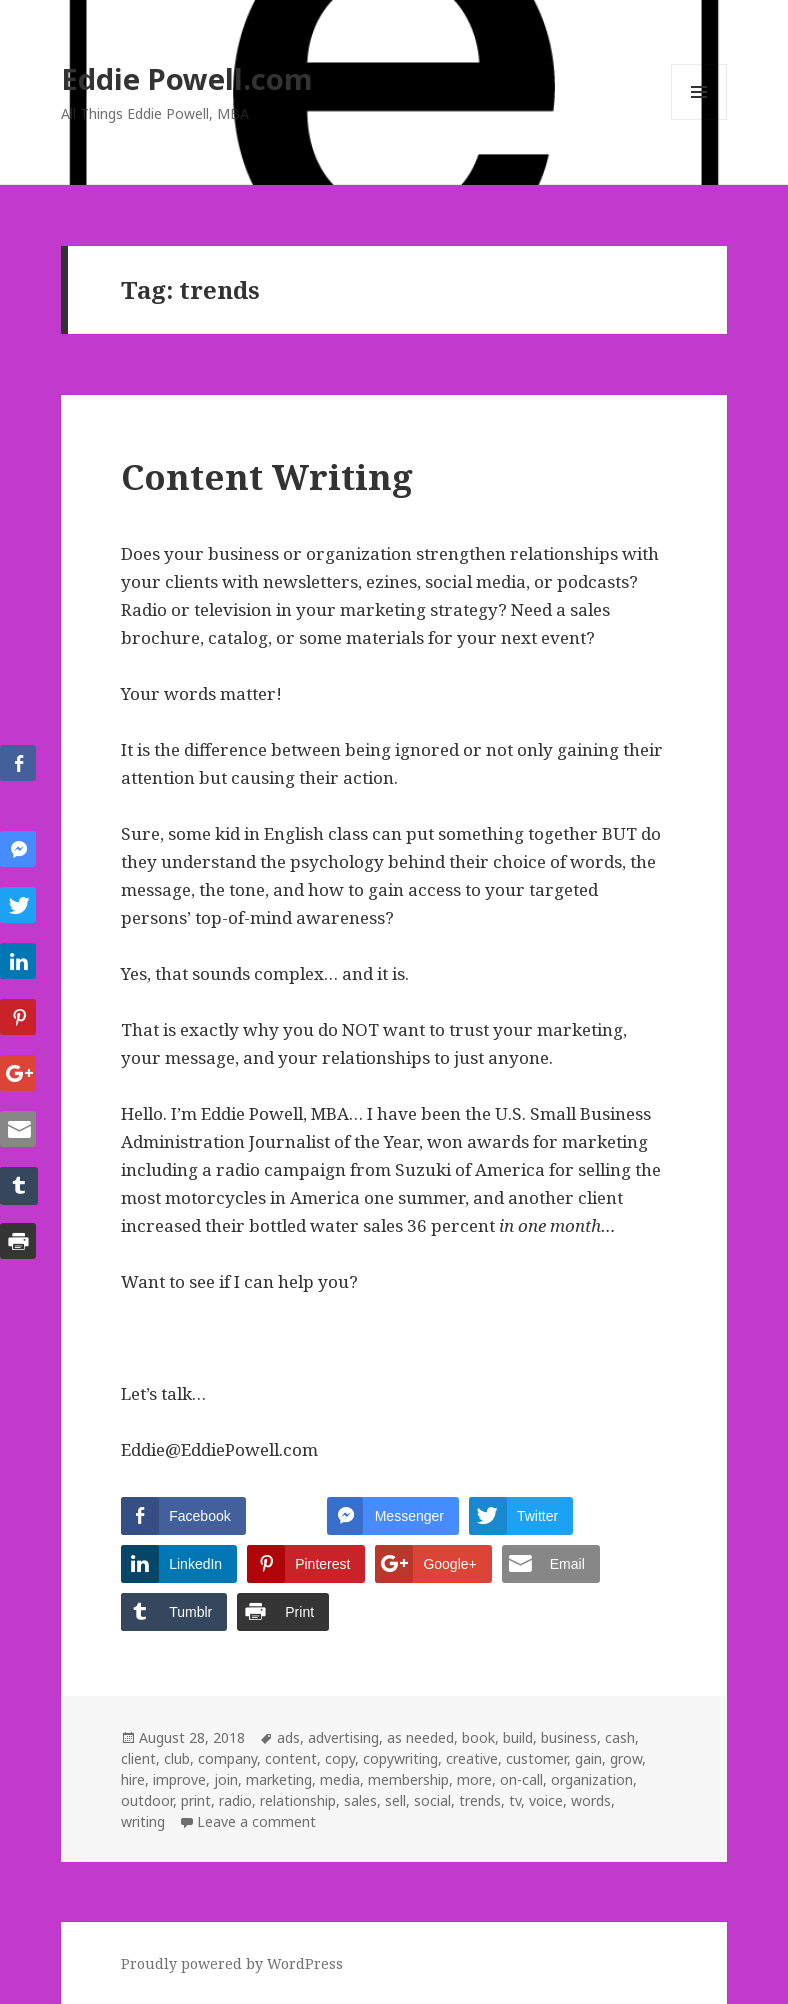 The image size is (788, 2004). I want to click on improve, so click(179, 1779).